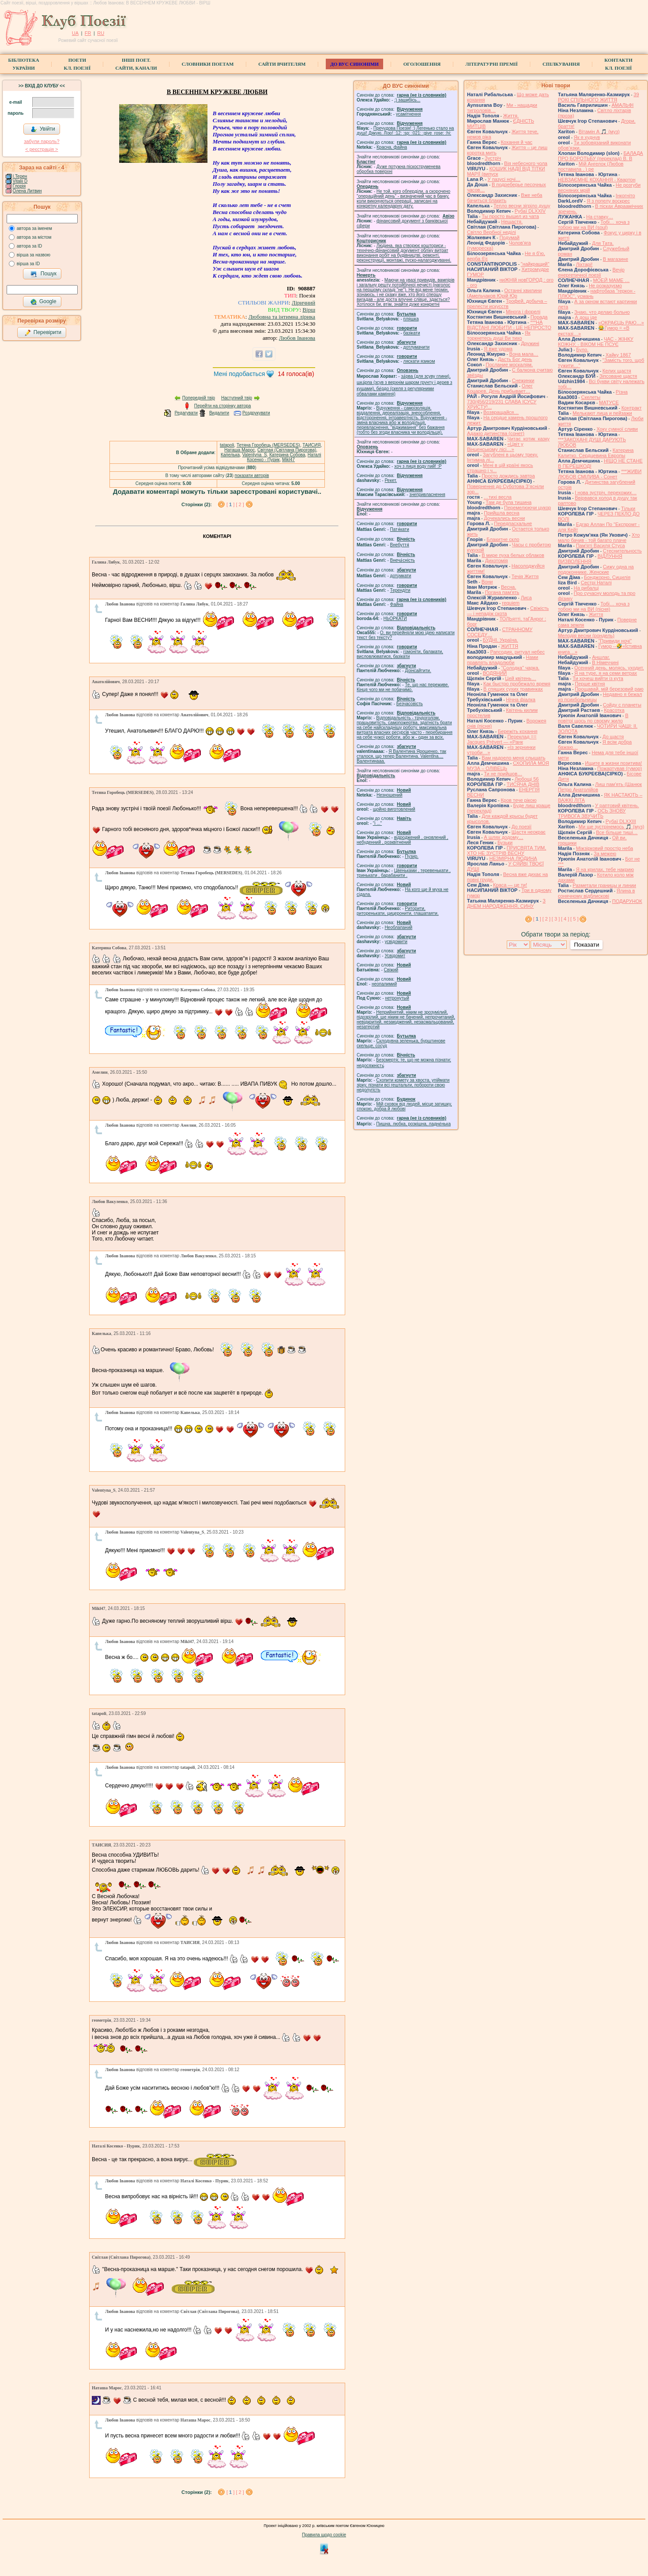  I want to click on відроджений , оновлений , небуденний , розквітнений, so click(402, 840).